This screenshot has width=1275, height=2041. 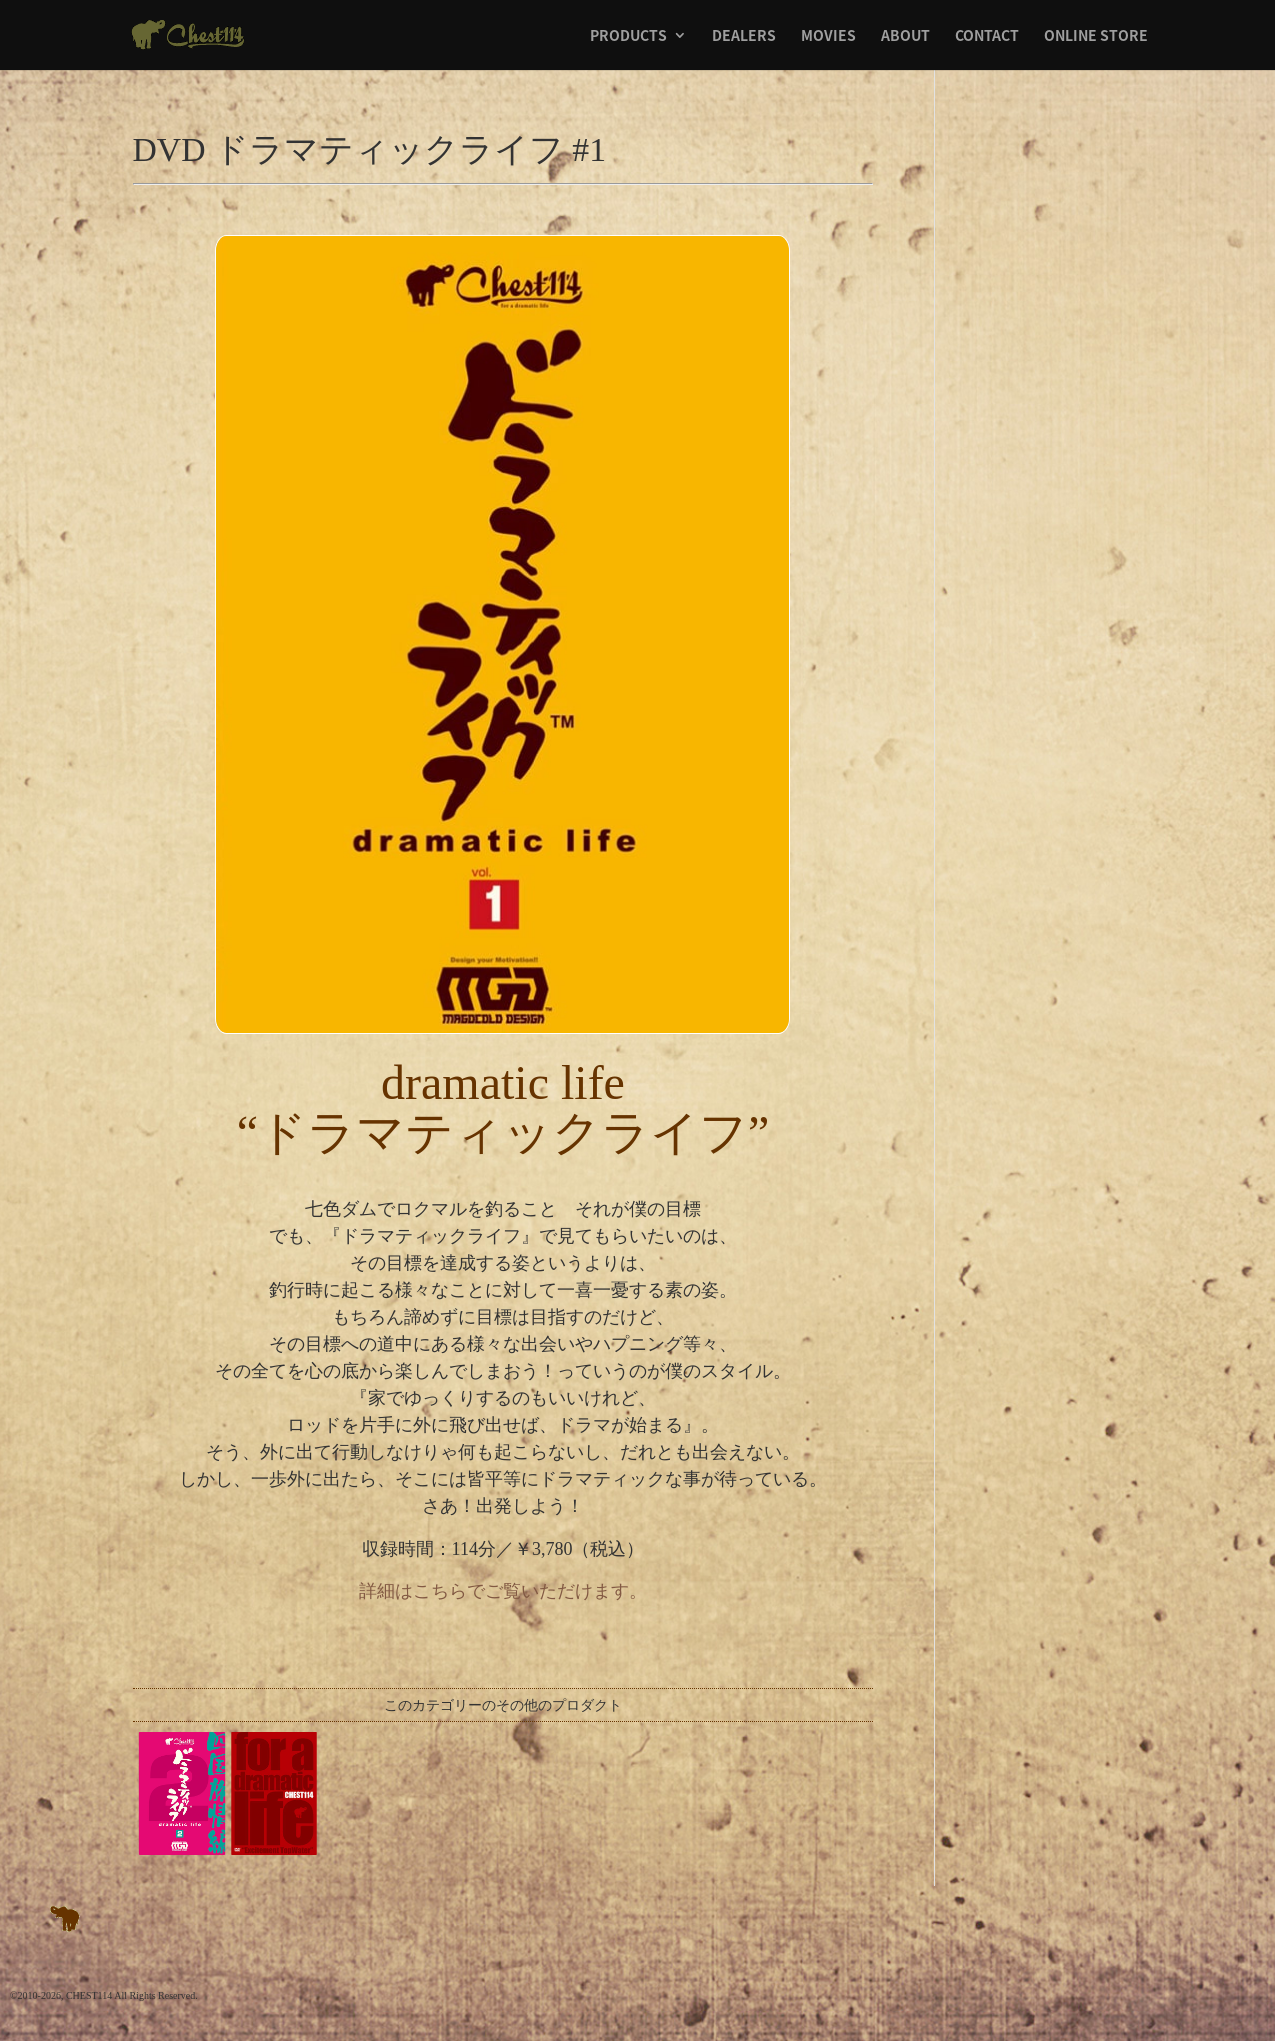 I want to click on MOVIES, so click(x=828, y=36).